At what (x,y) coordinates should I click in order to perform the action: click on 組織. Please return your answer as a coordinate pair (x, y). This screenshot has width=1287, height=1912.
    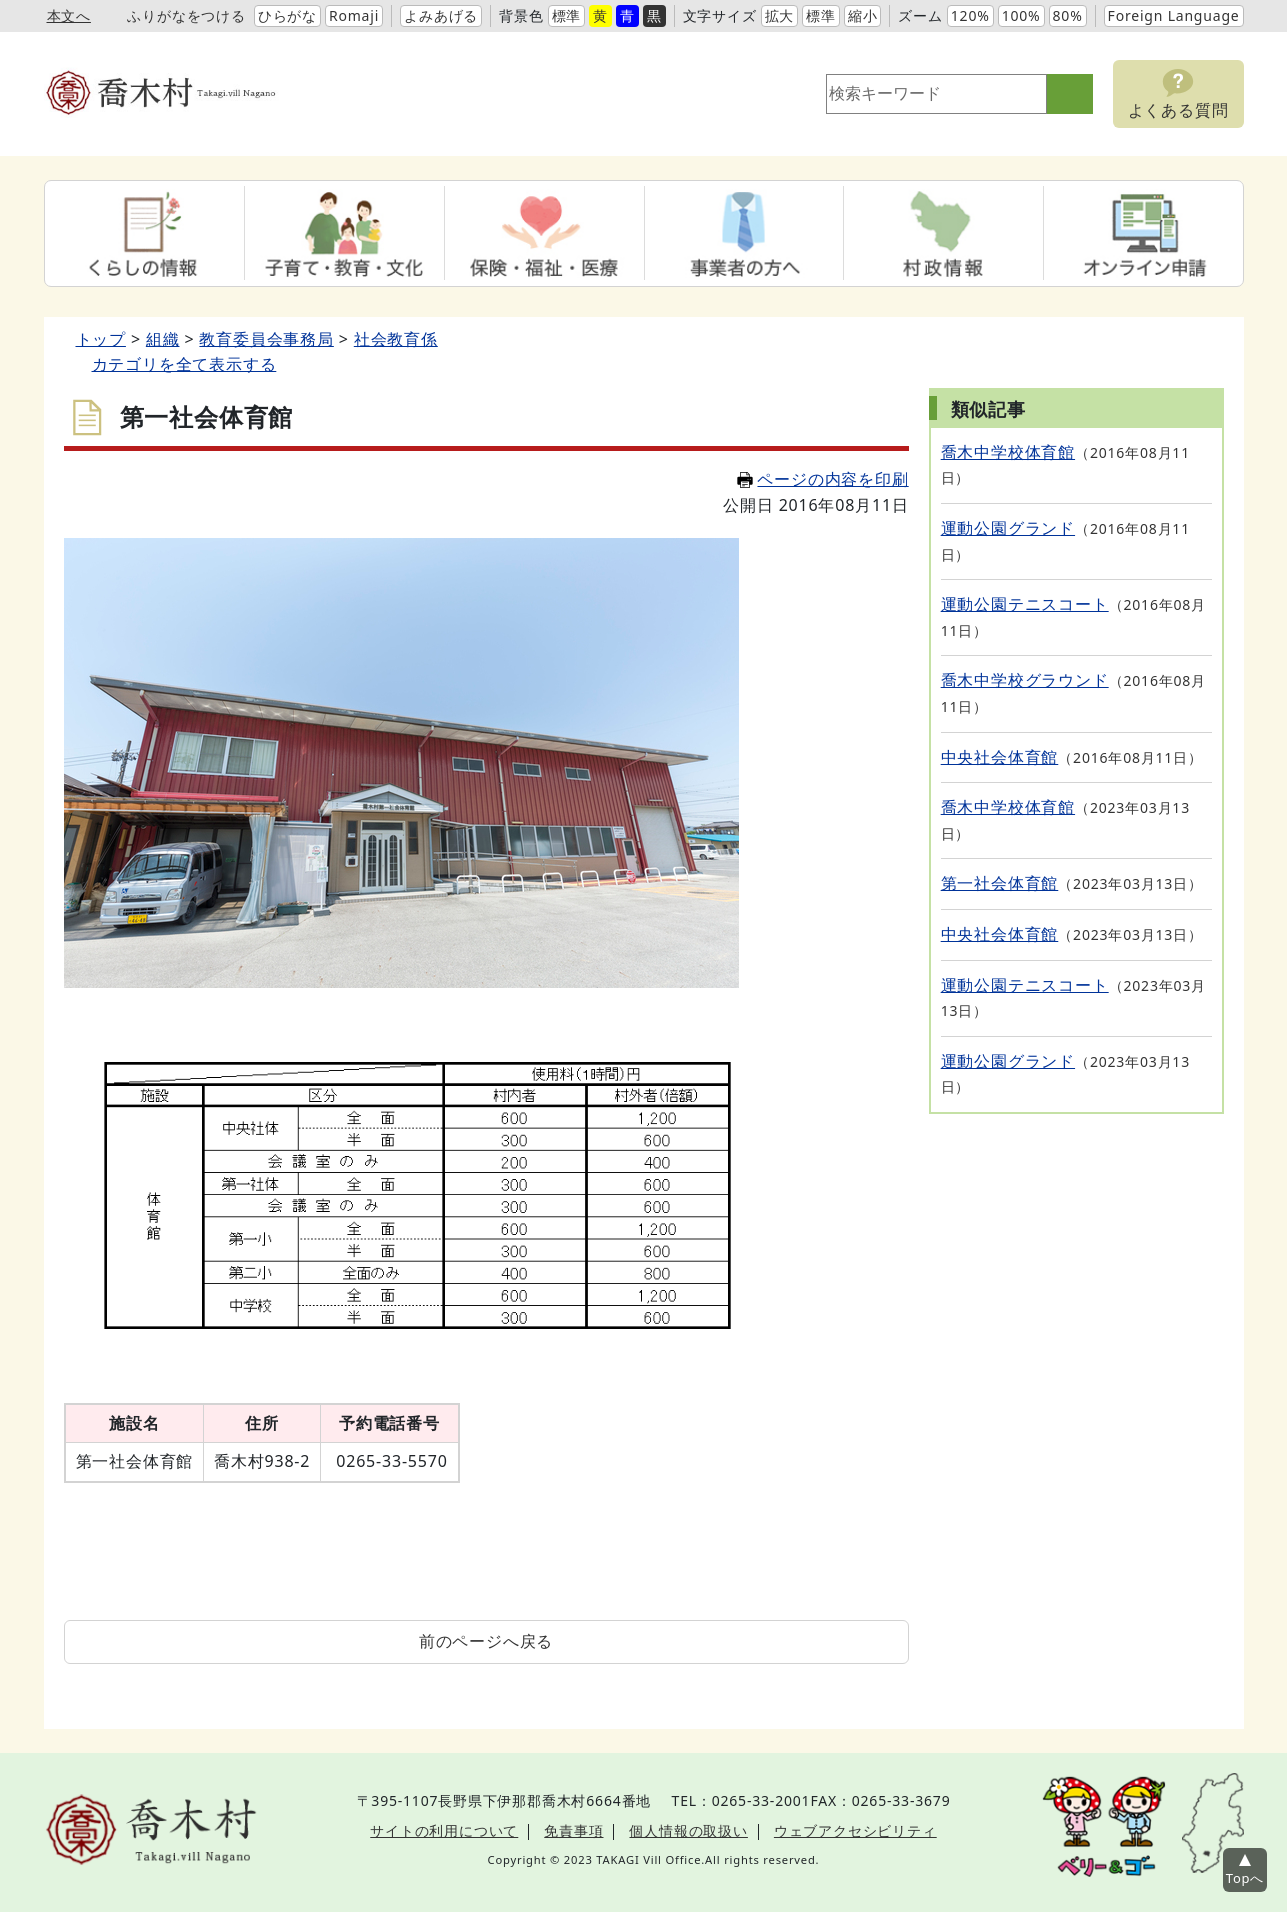
    Looking at the image, I should click on (163, 339).